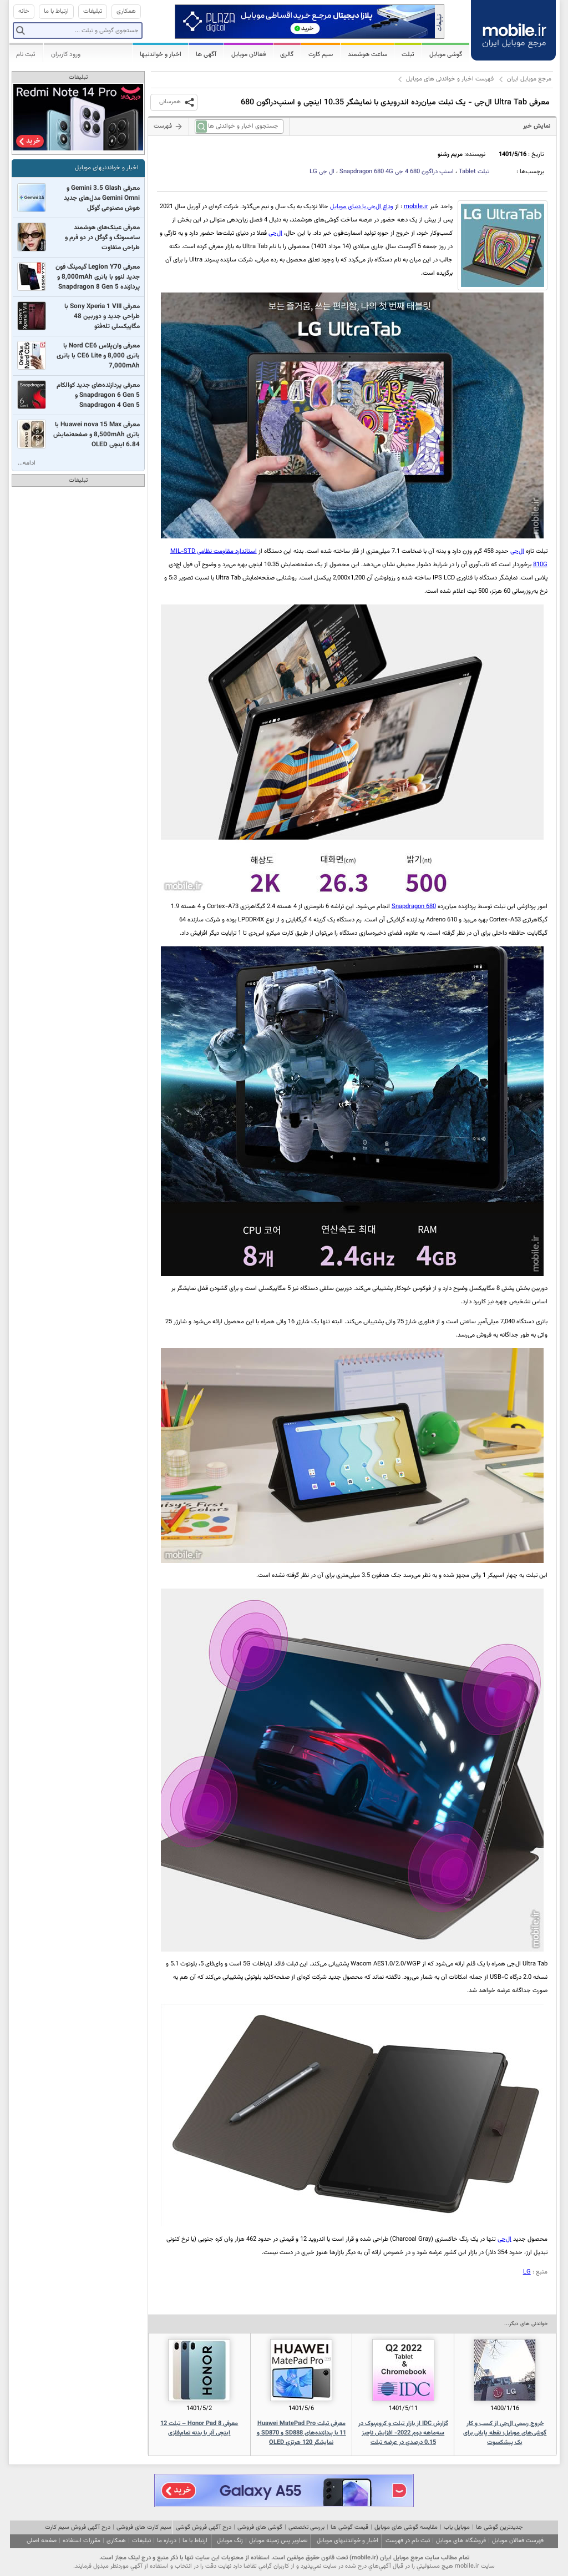 The image size is (568, 2576). I want to click on معرفی عینک‌های هوشمند سامسونگ و گوگل در دو فرم و طراحی متفاوت, so click(102, 238).